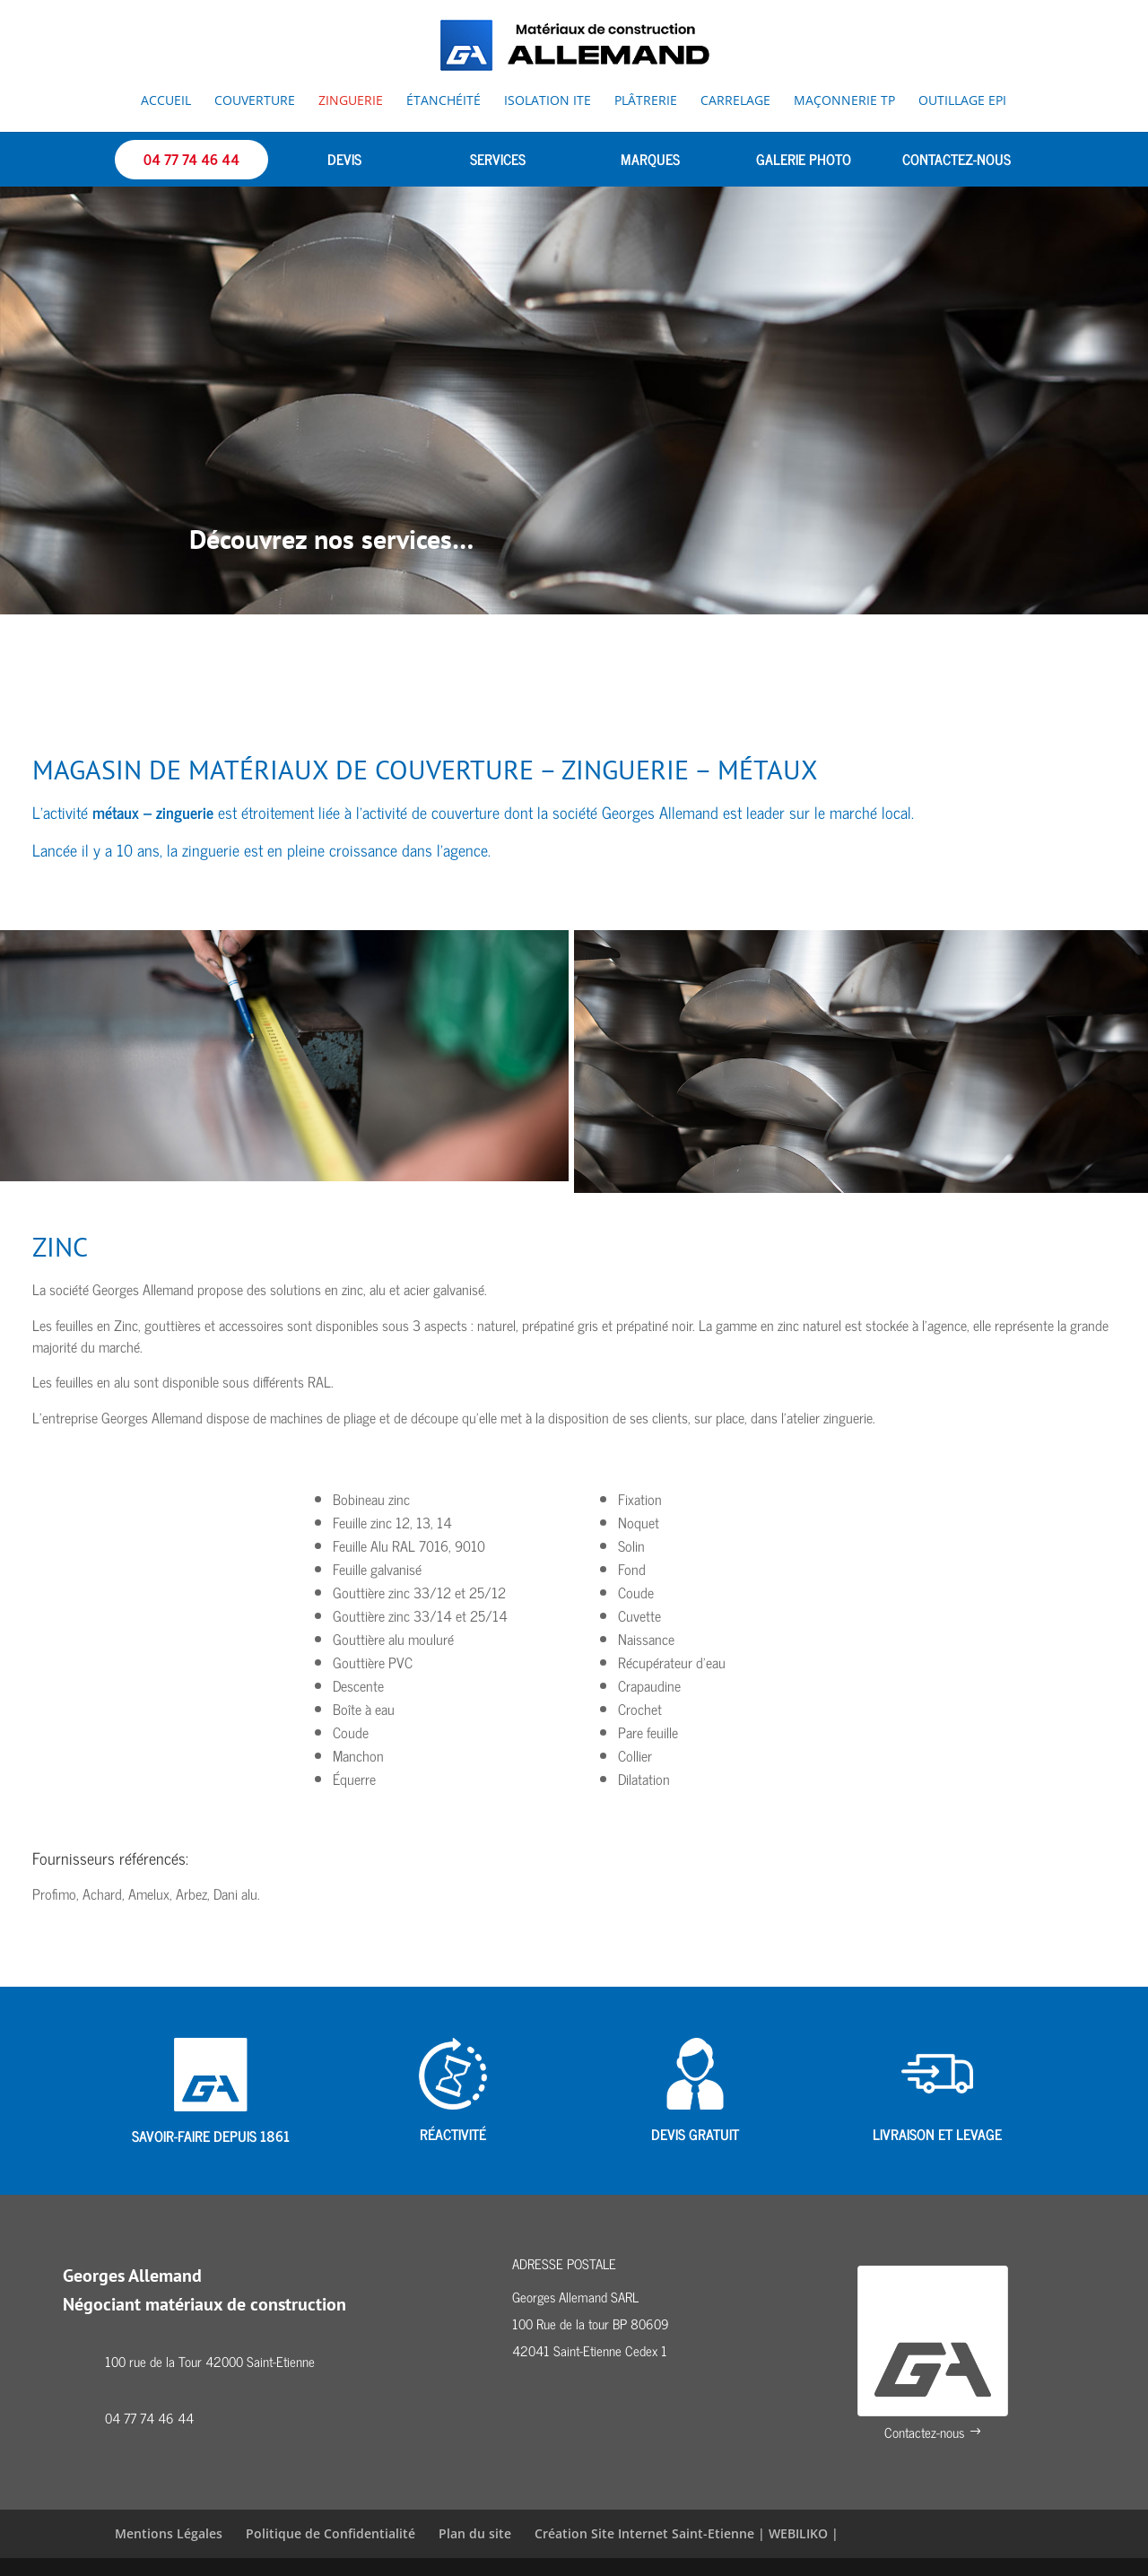 The width and height of the screenshot is (1148, 2576). What do you see at coordinates (443, 101) in the screenshot?
I see `Étanchéité` at bounding box center [443, 101].